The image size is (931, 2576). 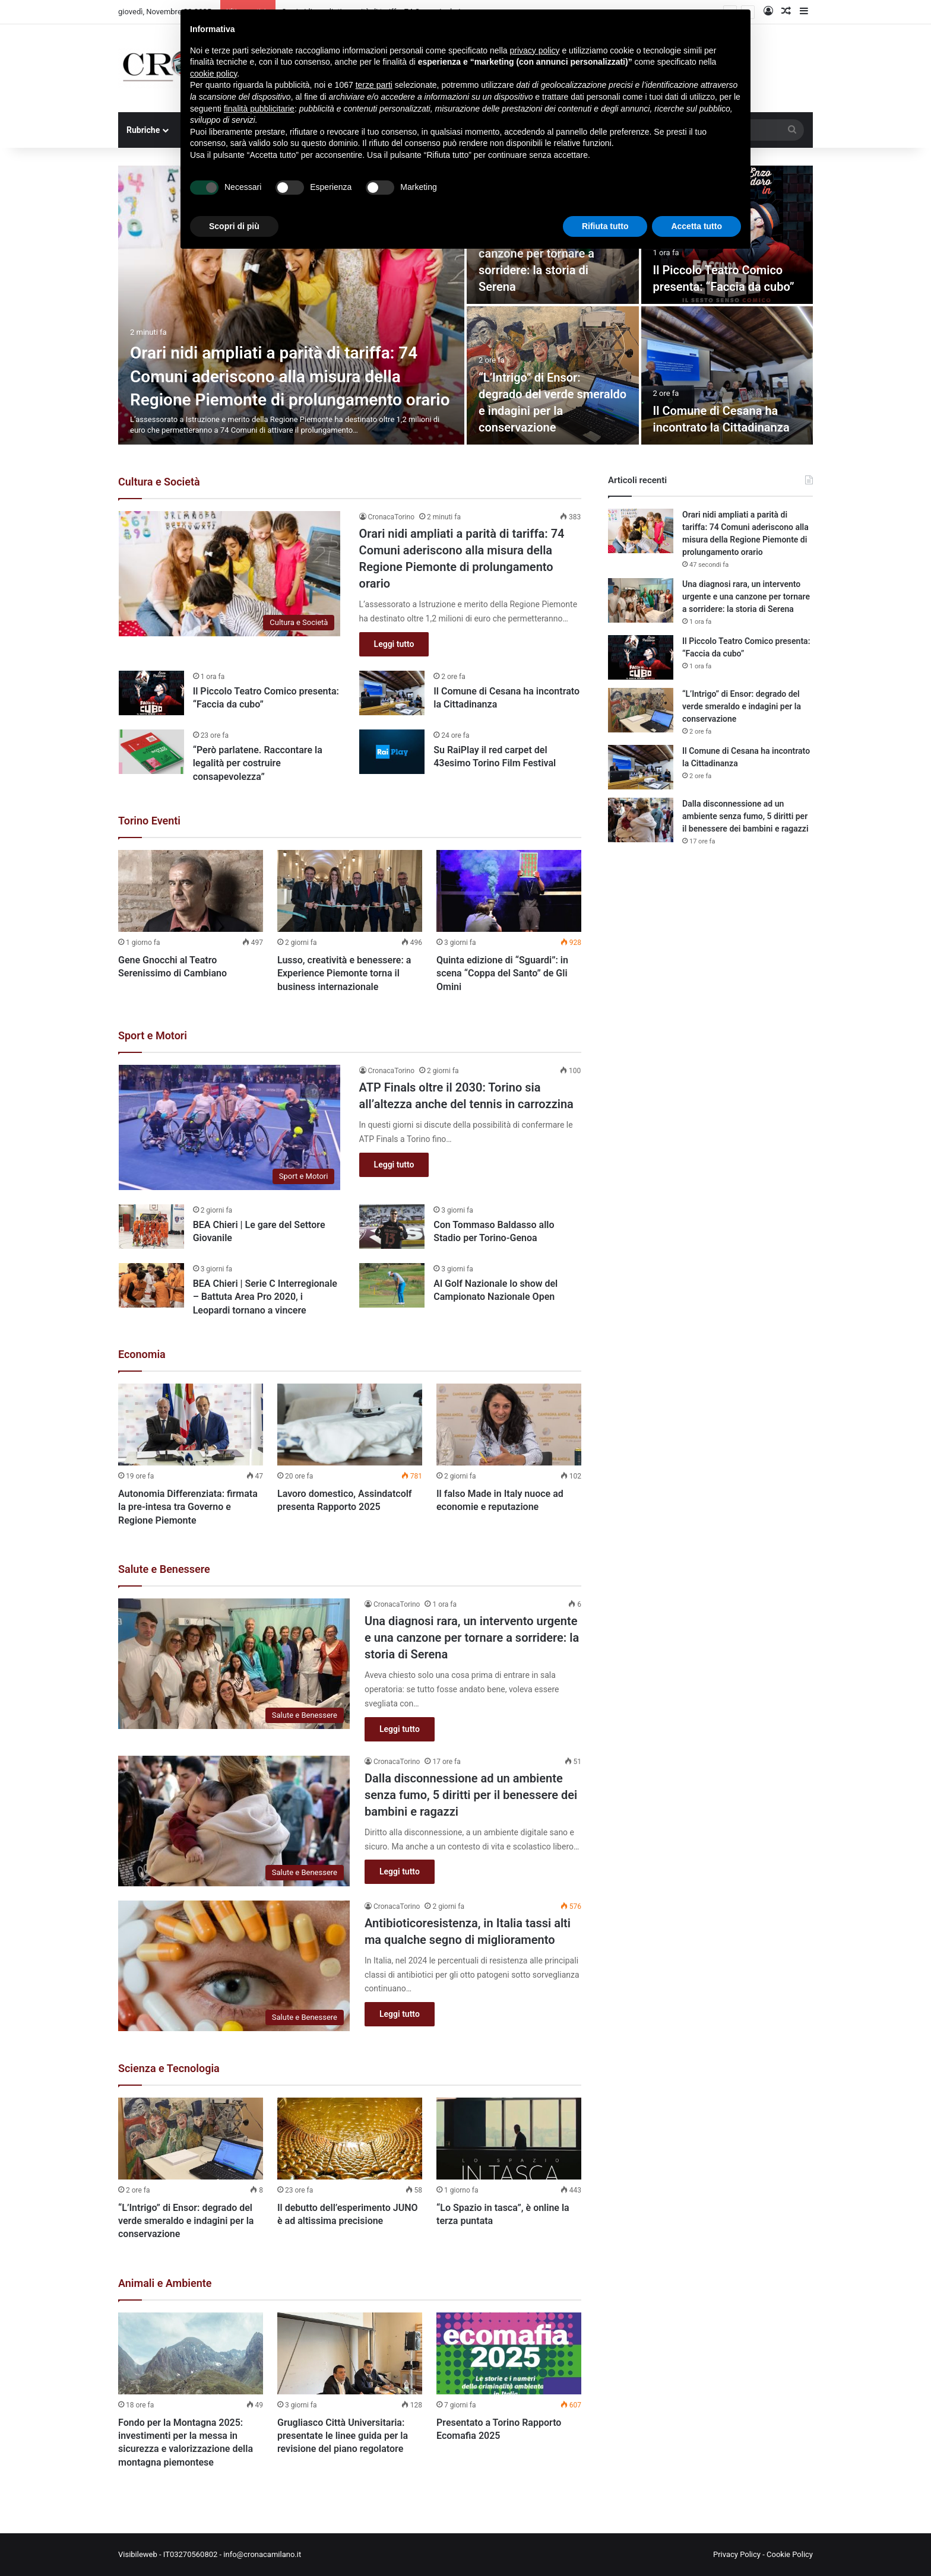 I want to click on [ATP Finals oltre il 2030: Torino sia all’altezza anche del tennis in carrozzina], so click(x=230, y=1127).